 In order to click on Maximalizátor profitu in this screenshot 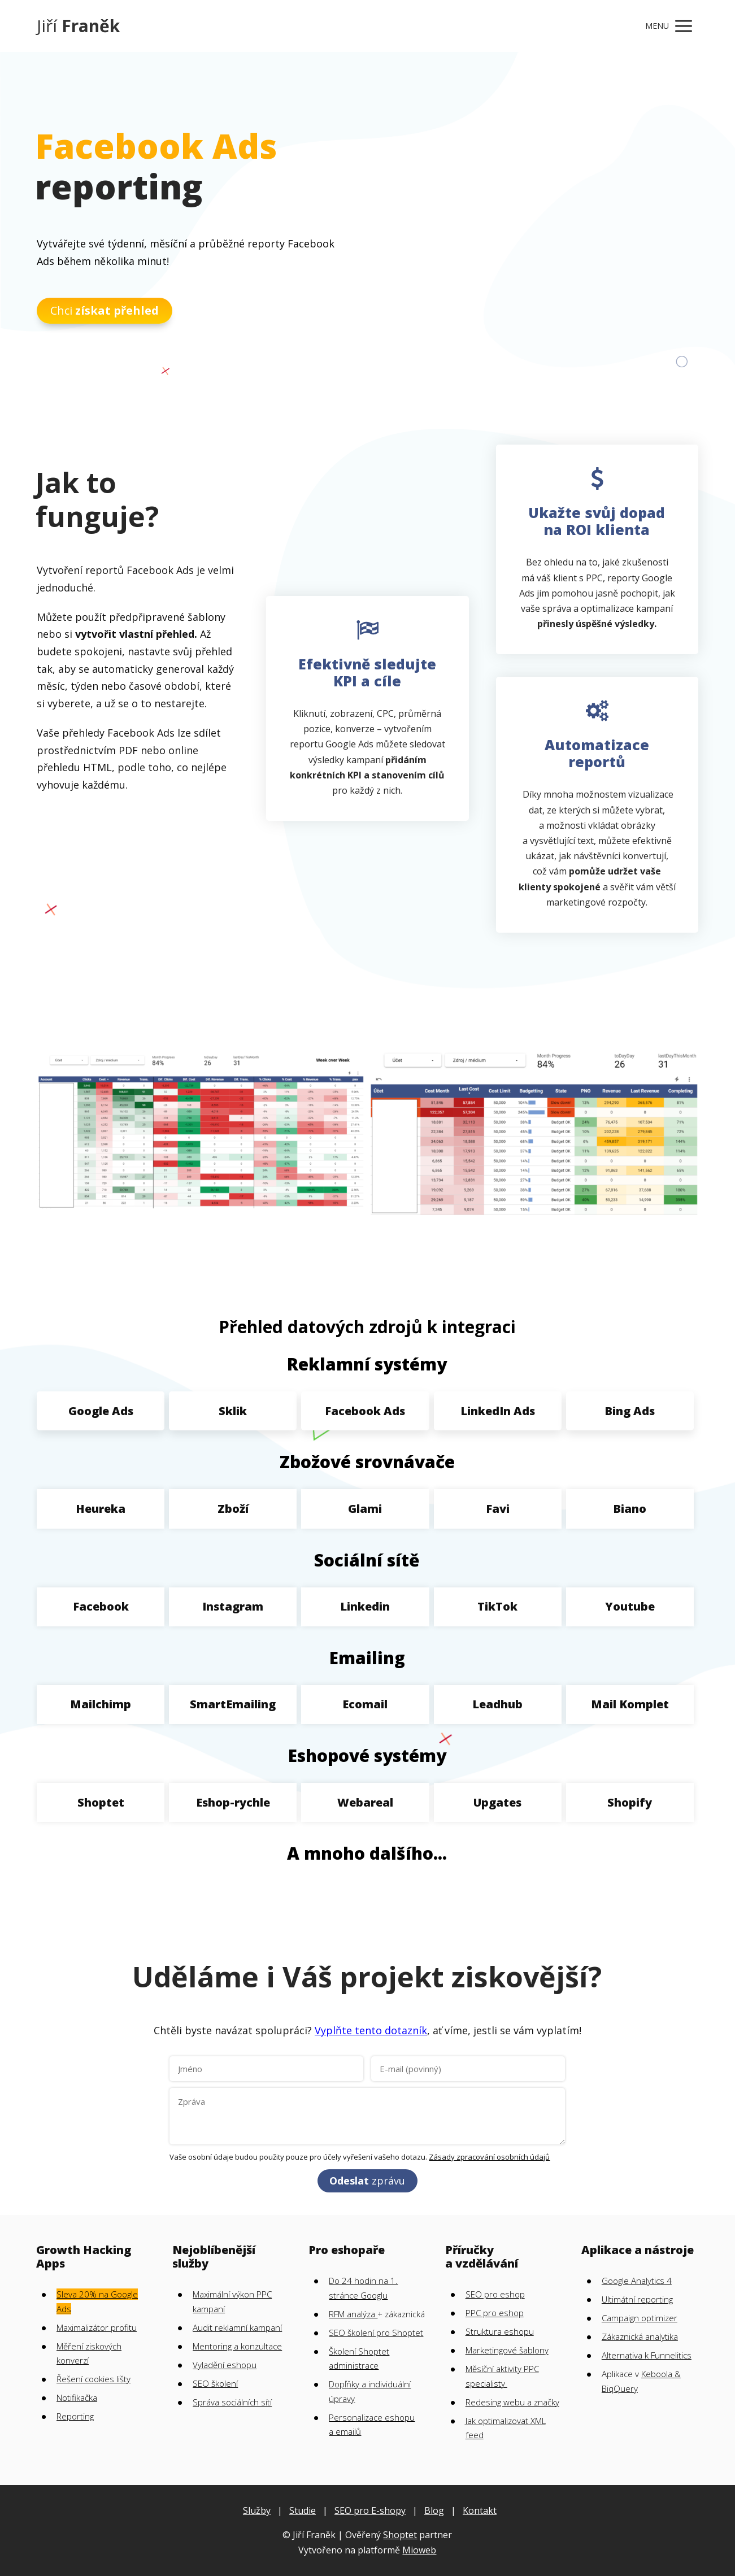, I will do `click(96, 2327)`.